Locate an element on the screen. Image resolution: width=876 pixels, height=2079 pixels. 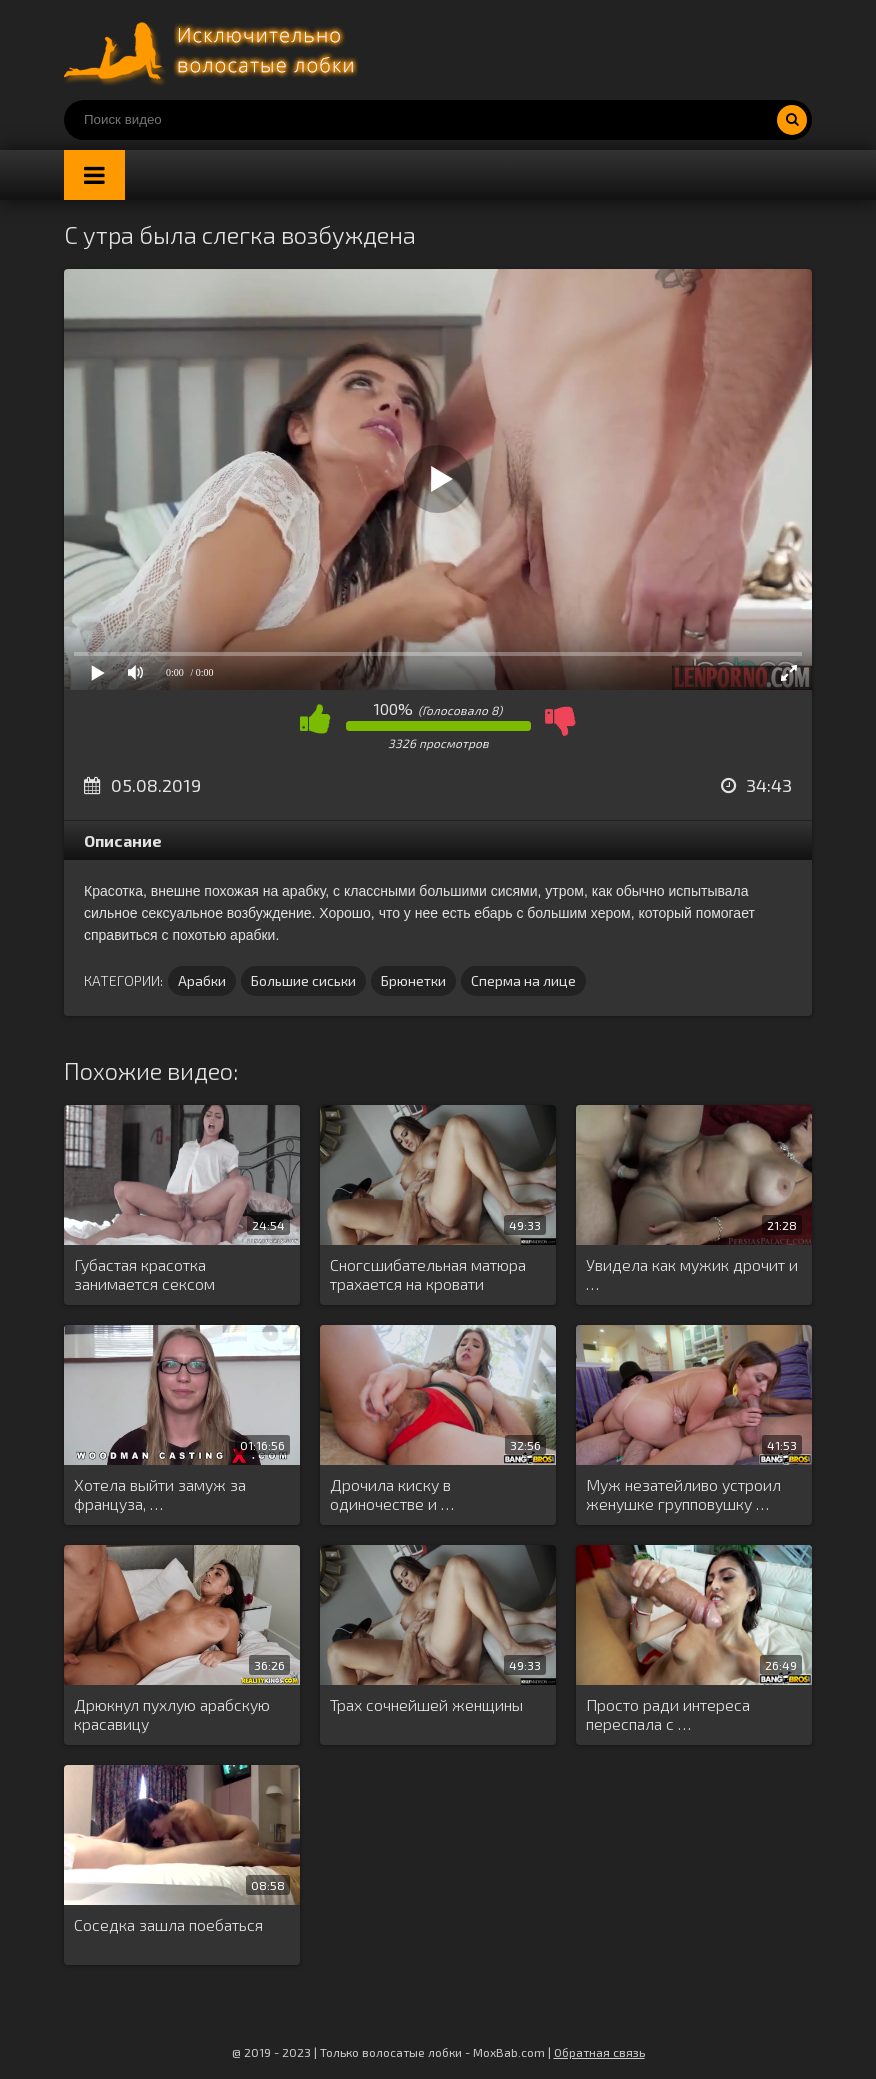
Порно волосатых is located at coordinates (214, 50).